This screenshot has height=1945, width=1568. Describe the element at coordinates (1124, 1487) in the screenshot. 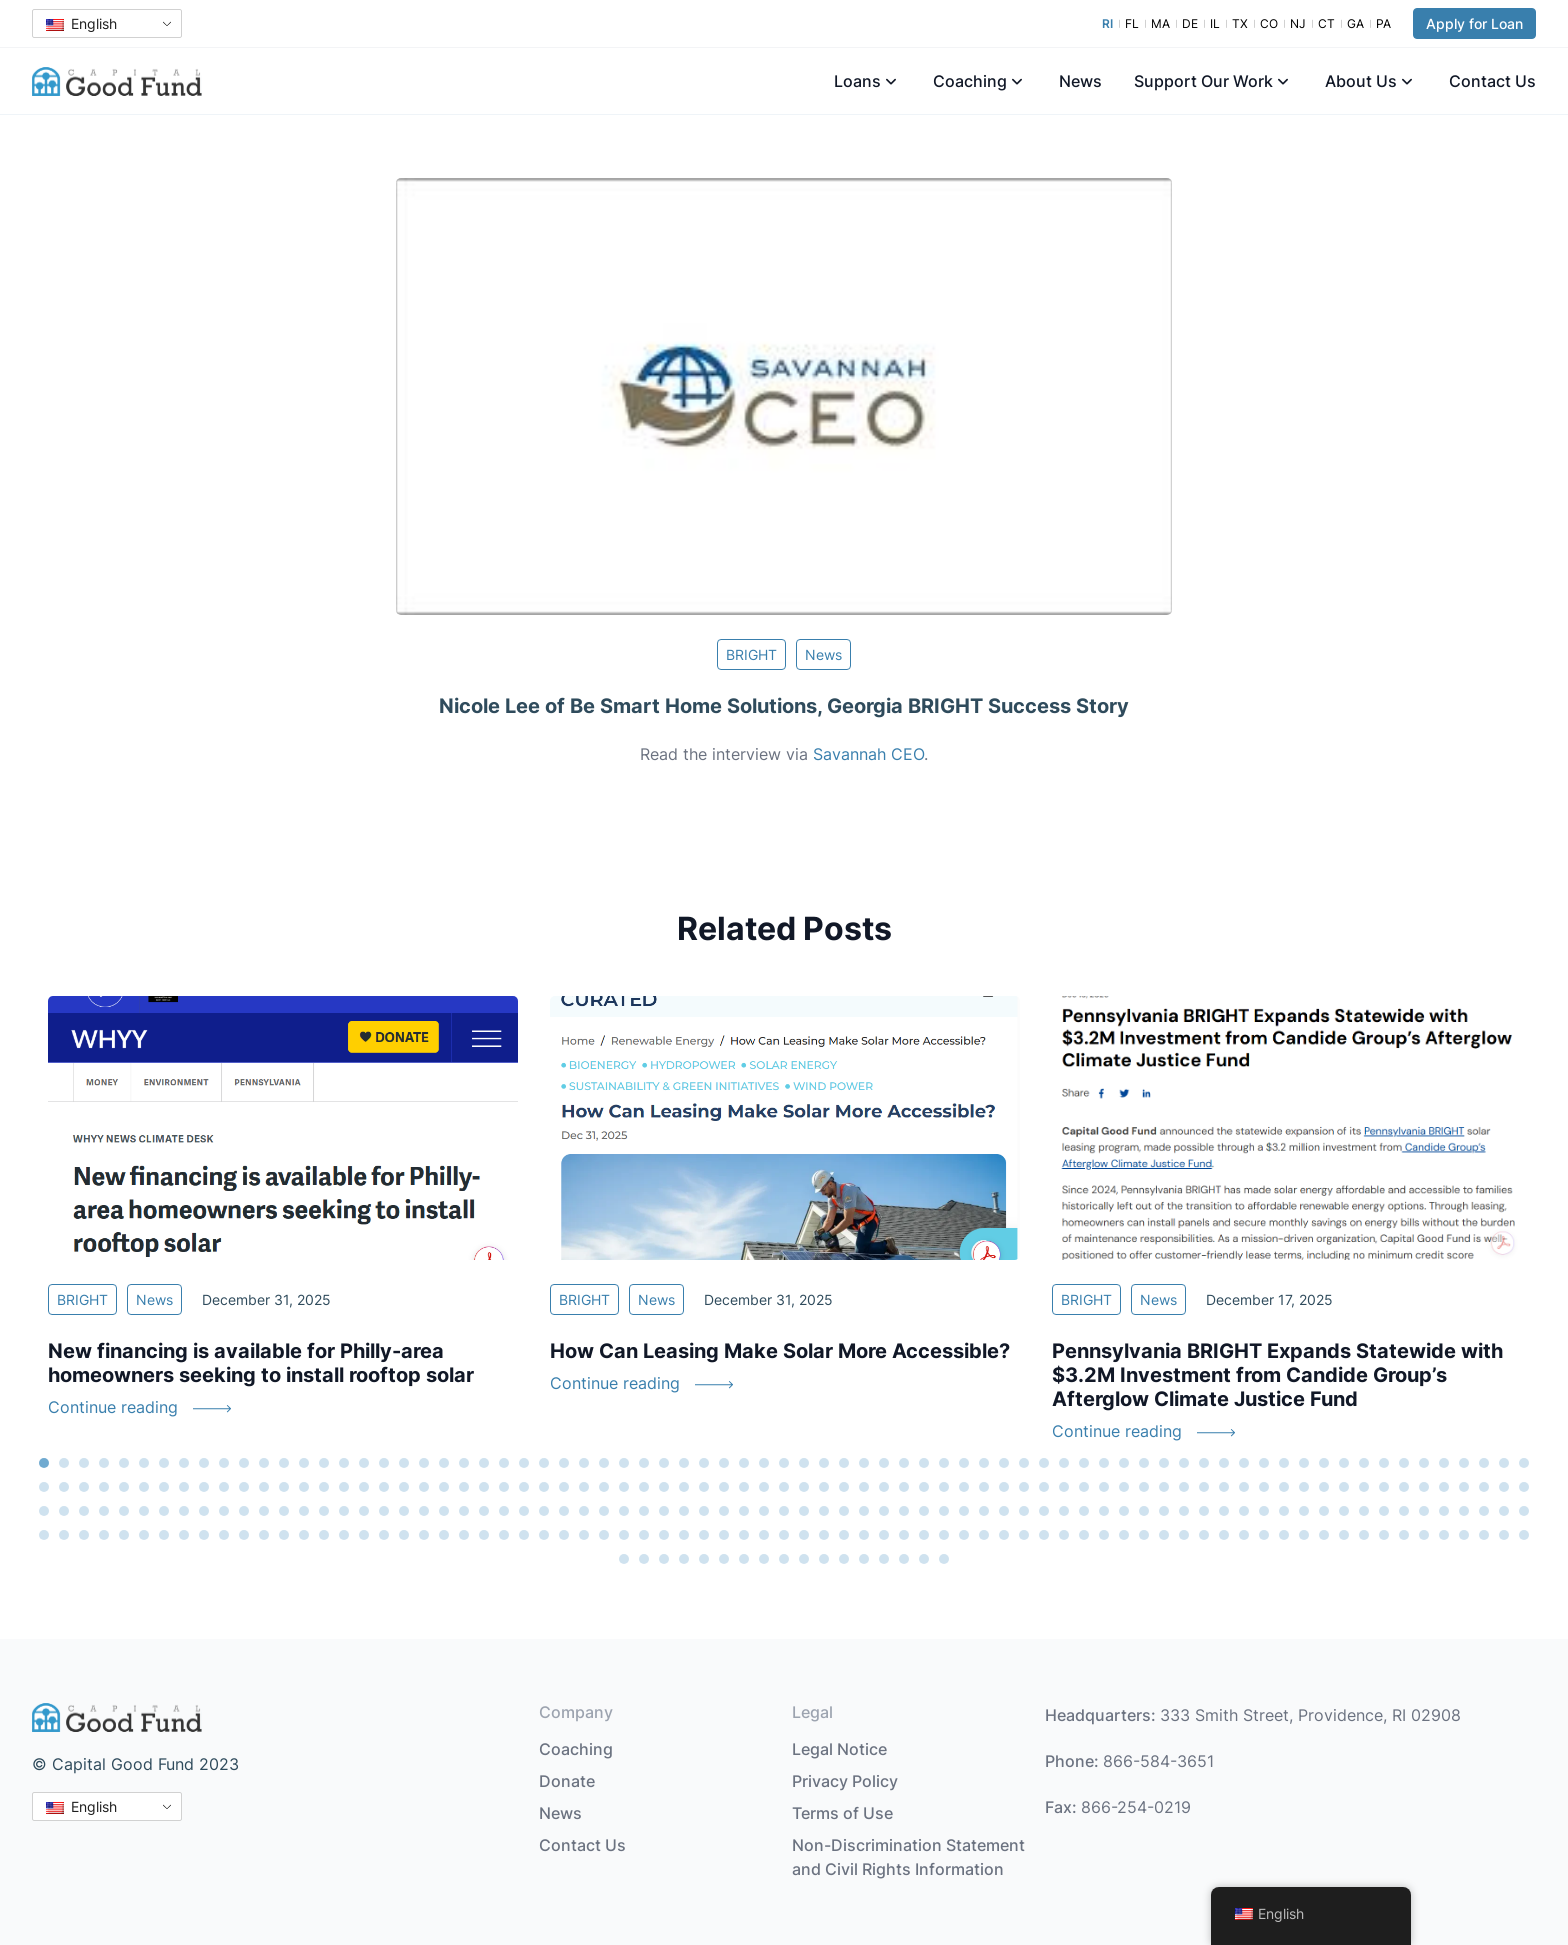

I see `130 [tab]` at that location.